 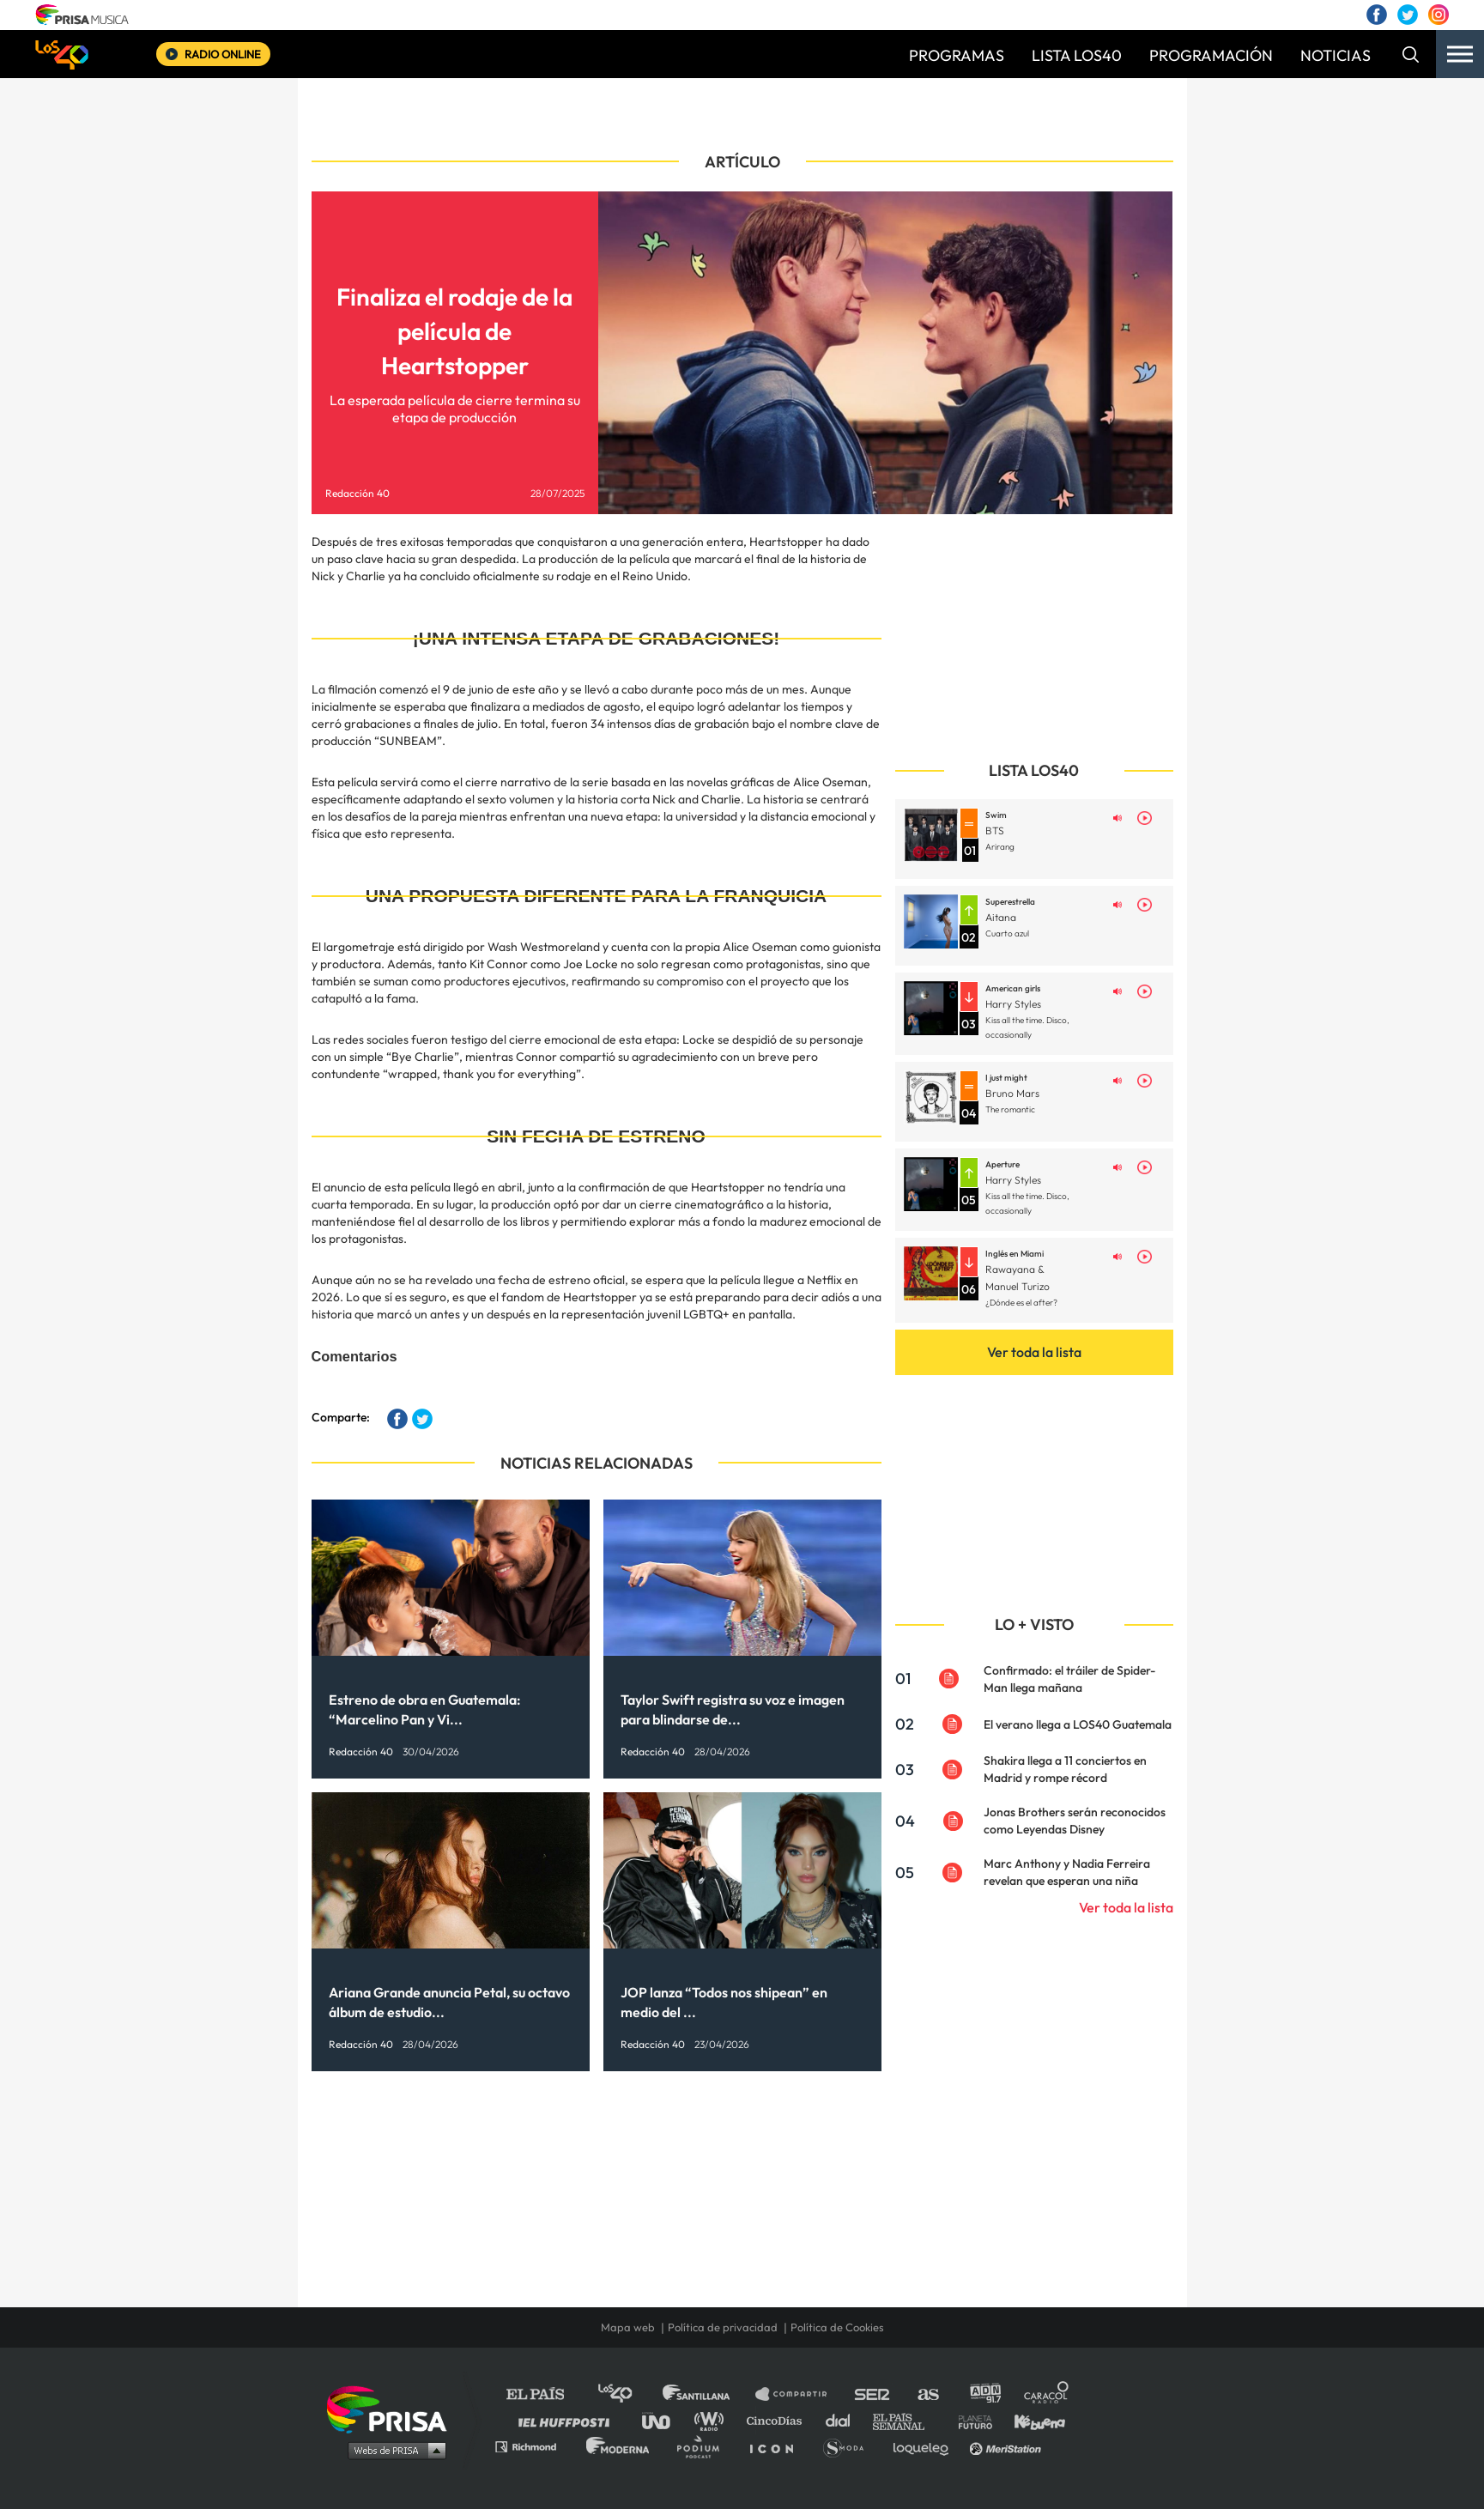 What do you see at coordinates (1031, 2420) in the screenshot?
I see `Kebuena` at bounding box center [1031, 2420].